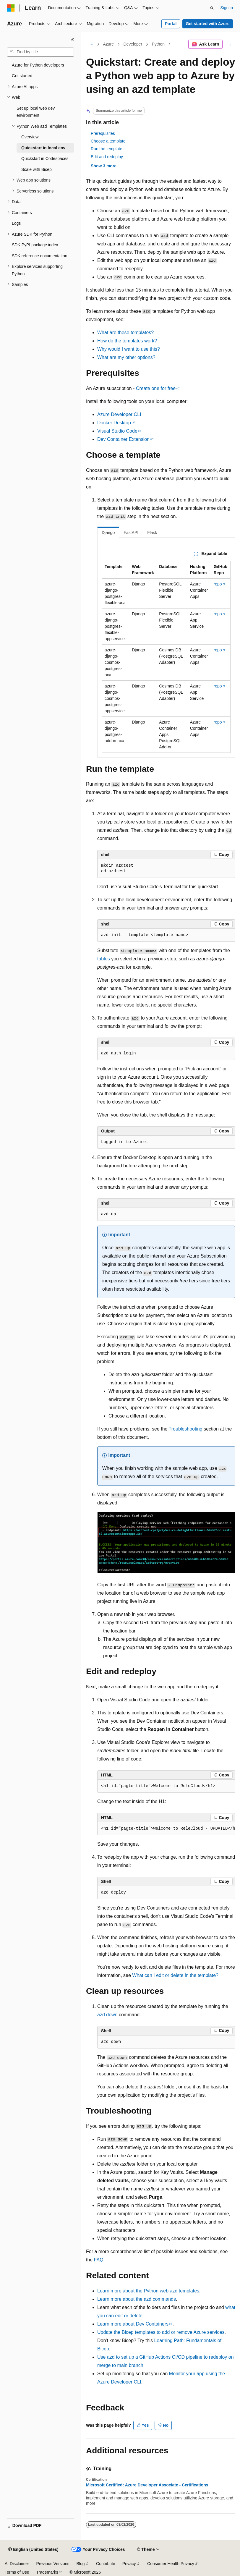 This screenshot has width=240, height=2576. Describe the element at coordinates (16, 223) in the screenshot. I see `Logs [treeitem]` at that location.